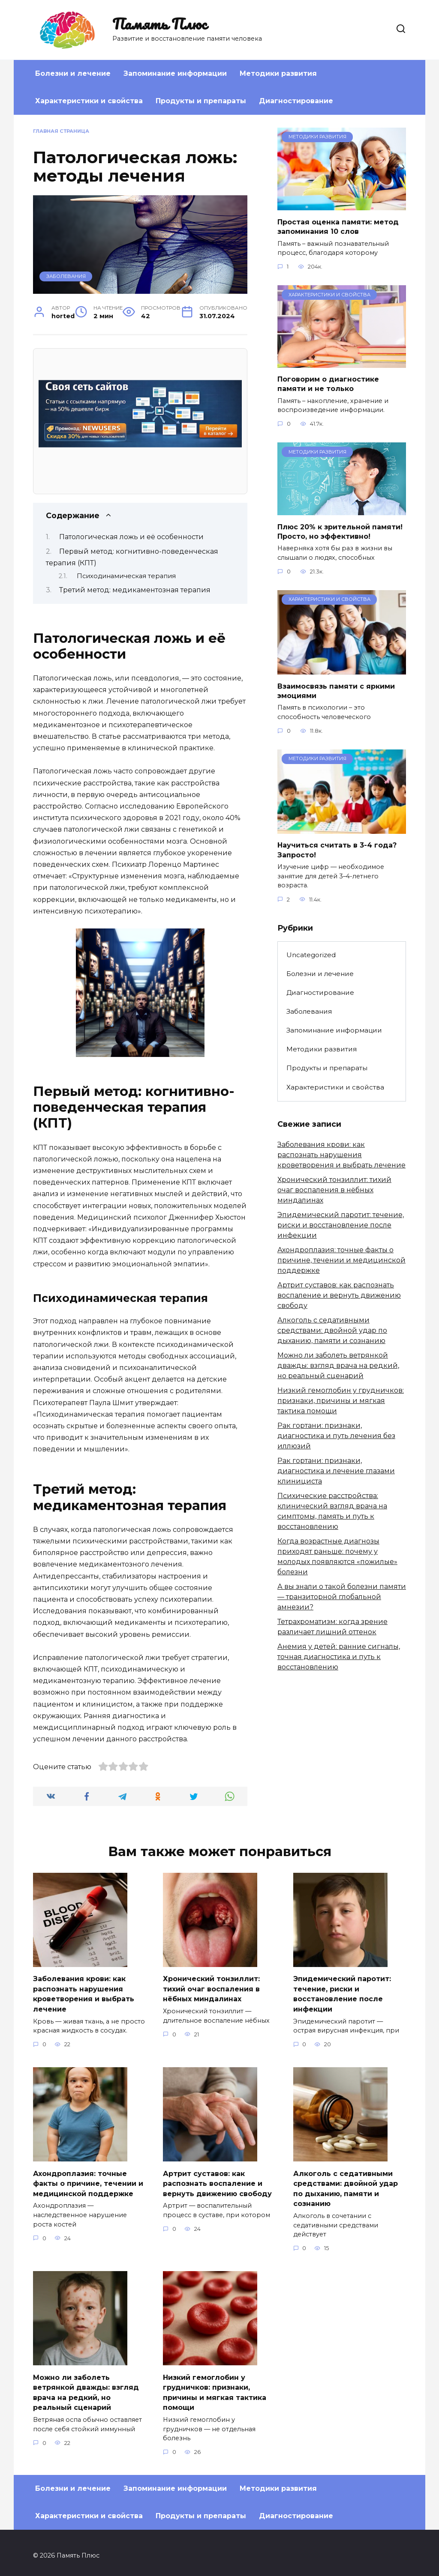 This screenshot has height=2576, width=439. Describe the element at coordinates (201, 101) in the screenshot. I see `Продукты и препараты` at that location.